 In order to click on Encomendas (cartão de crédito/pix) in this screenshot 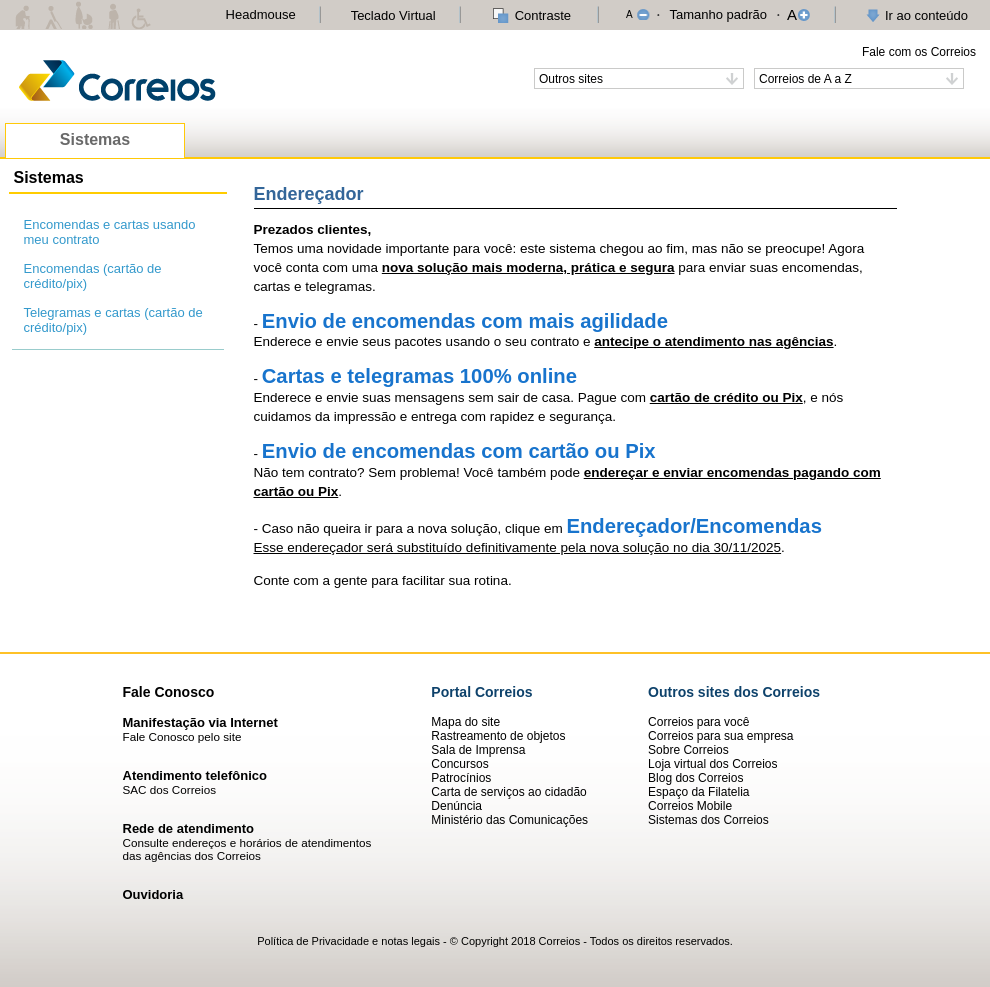, I will do `click(93, 276)`.